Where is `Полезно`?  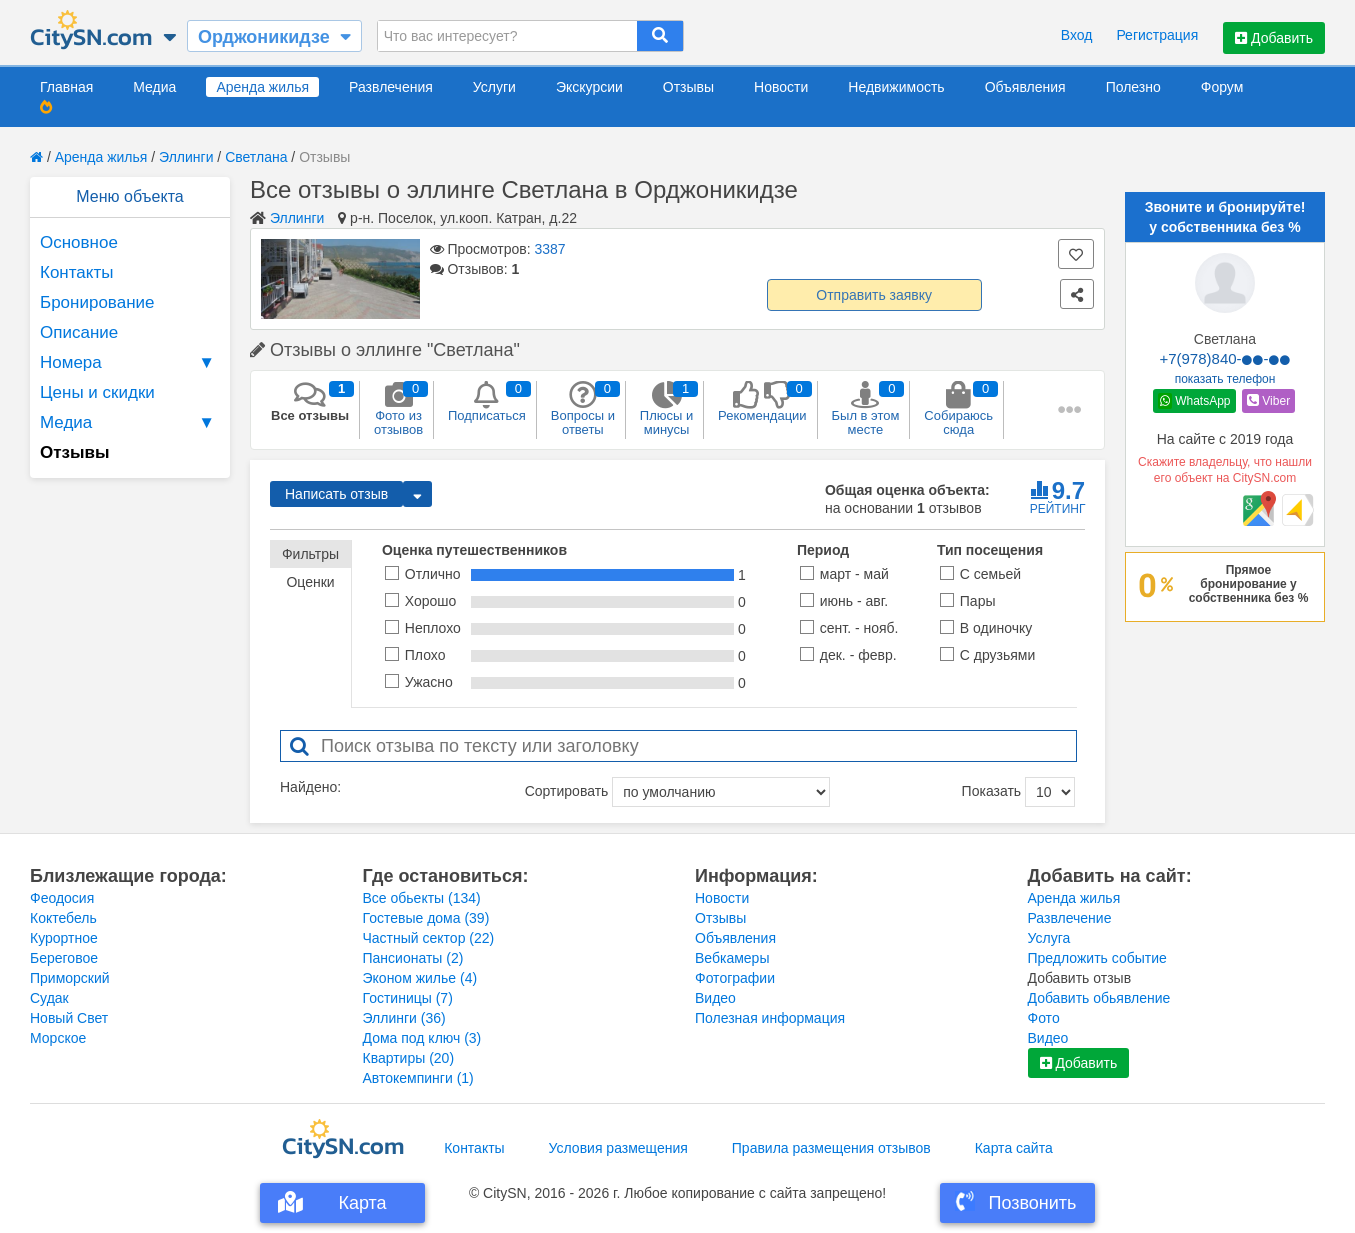 Полезно is located at coordinates (1133, 87).